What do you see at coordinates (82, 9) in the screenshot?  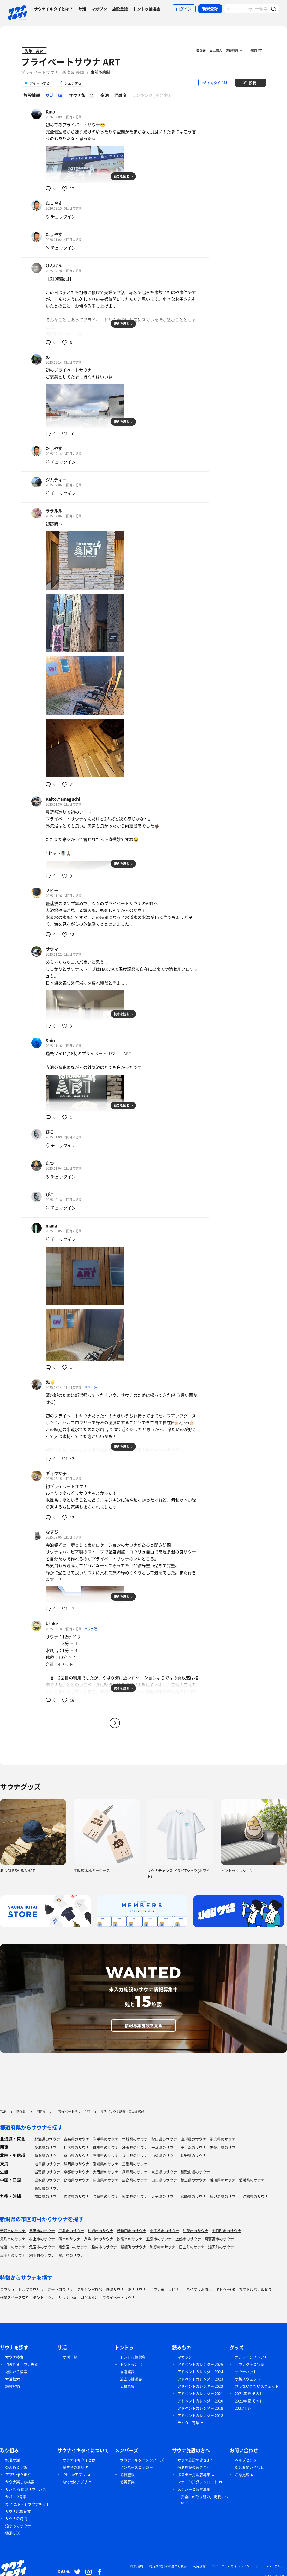 I see `サ活` at bounding box center [82, 9].